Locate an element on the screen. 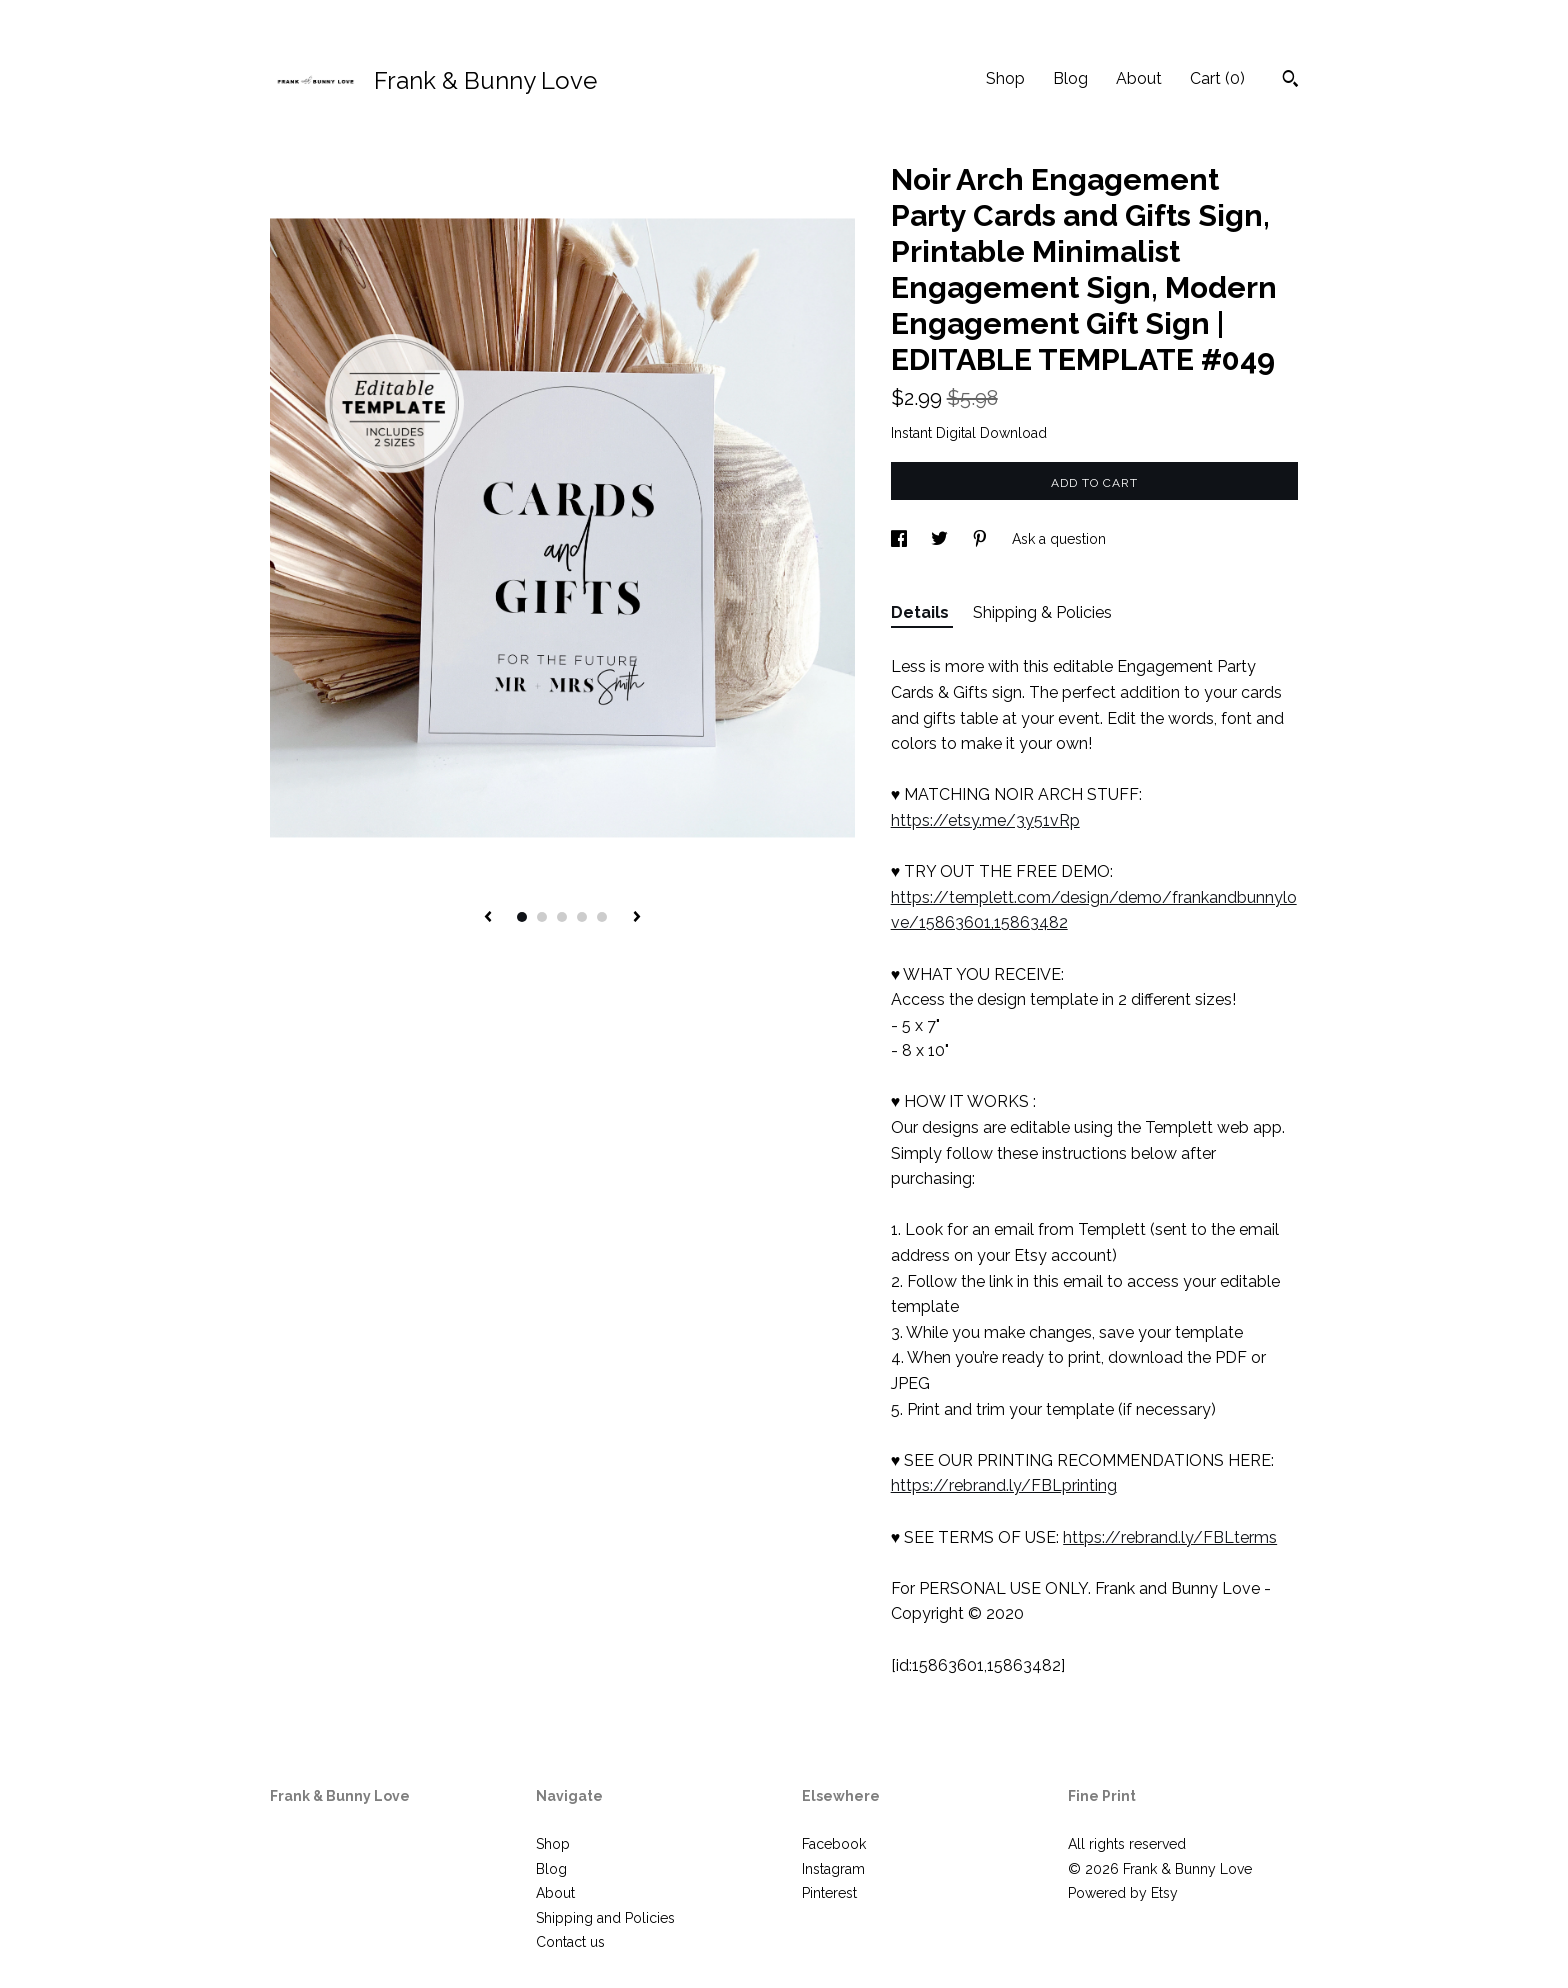  5 [button] is located at coordinates (602, 917).